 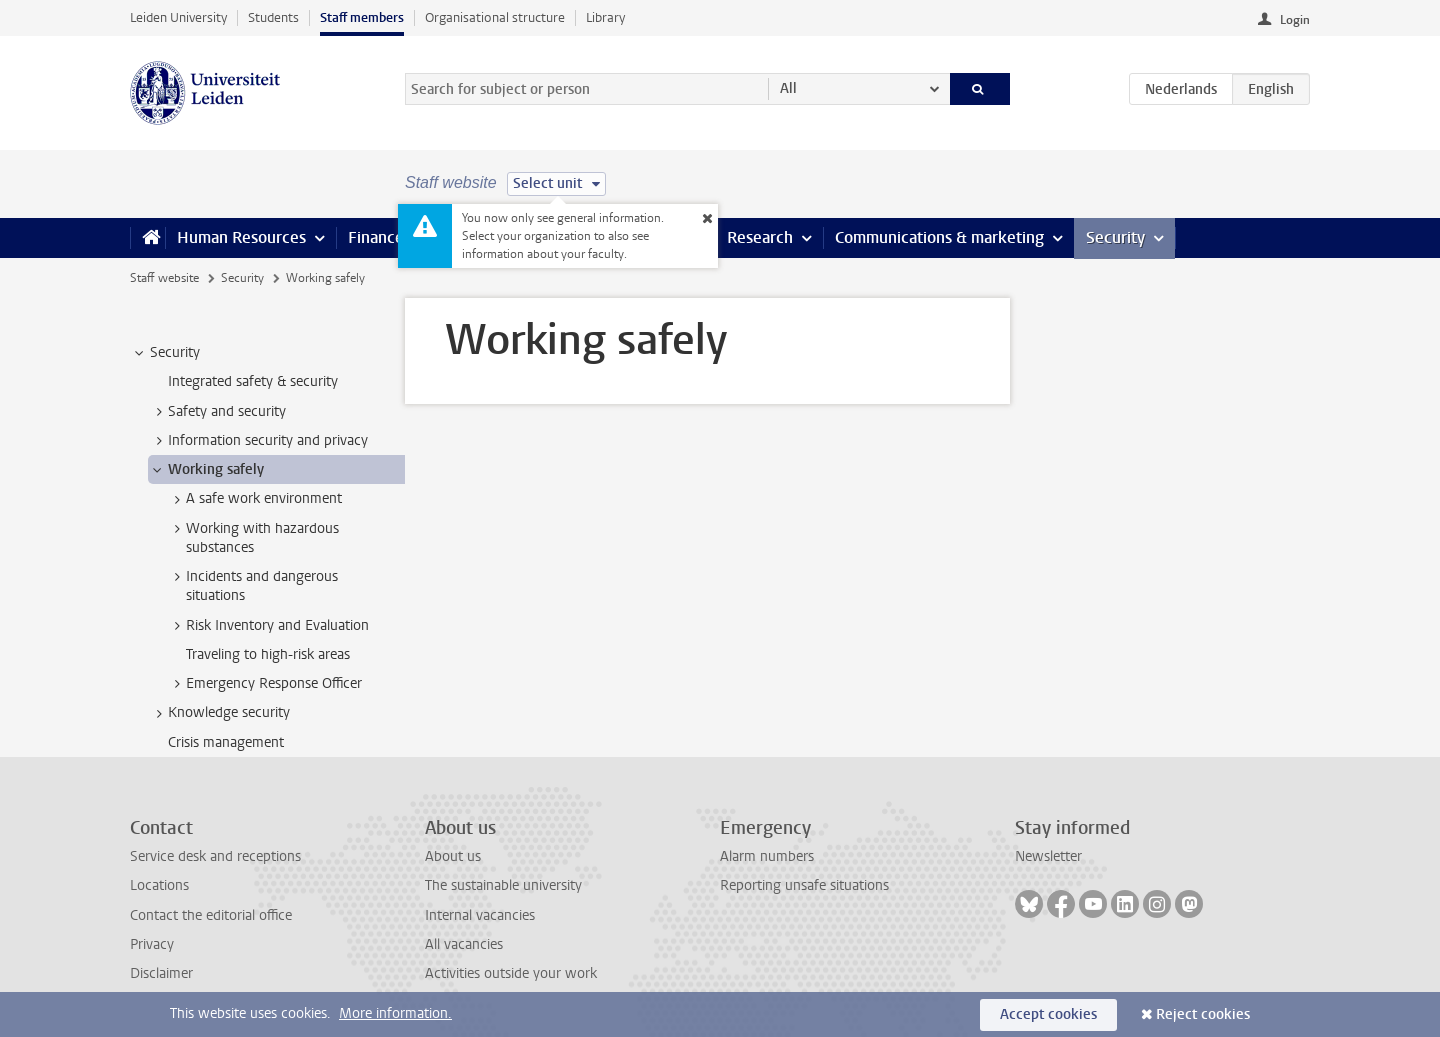 I want to click on Students, so click(x=273, y=17).